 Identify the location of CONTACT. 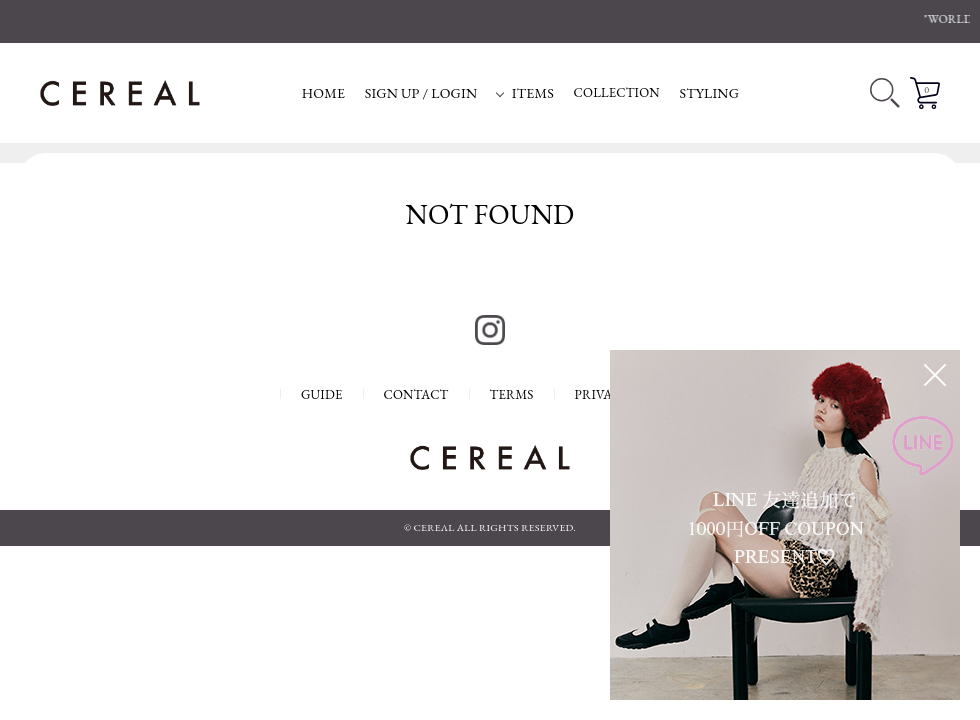
(416, 394).